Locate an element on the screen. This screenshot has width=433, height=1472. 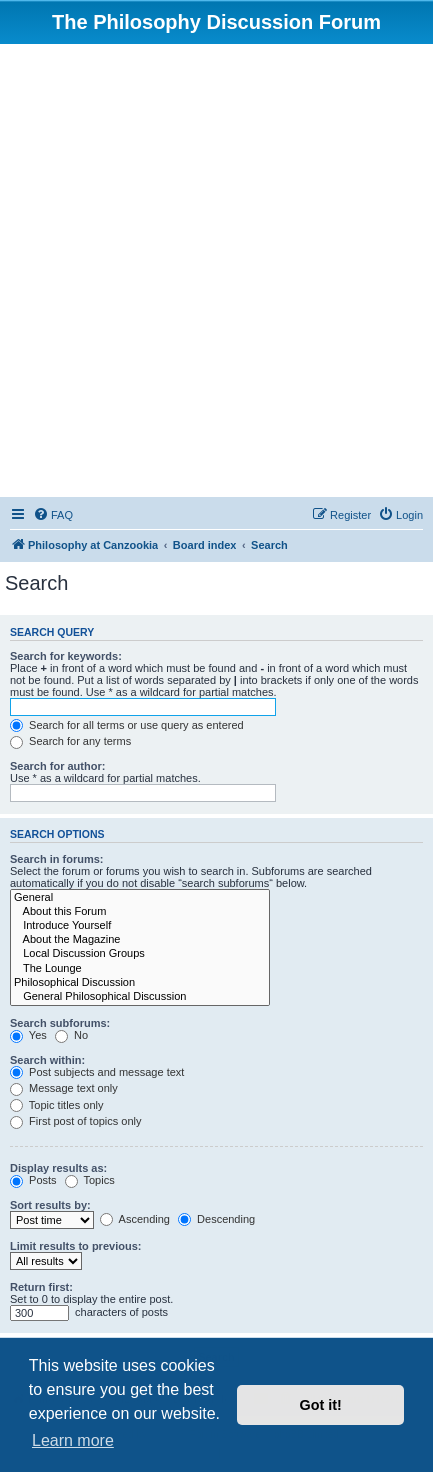
Message text only is located at coordinates (64, 1088).